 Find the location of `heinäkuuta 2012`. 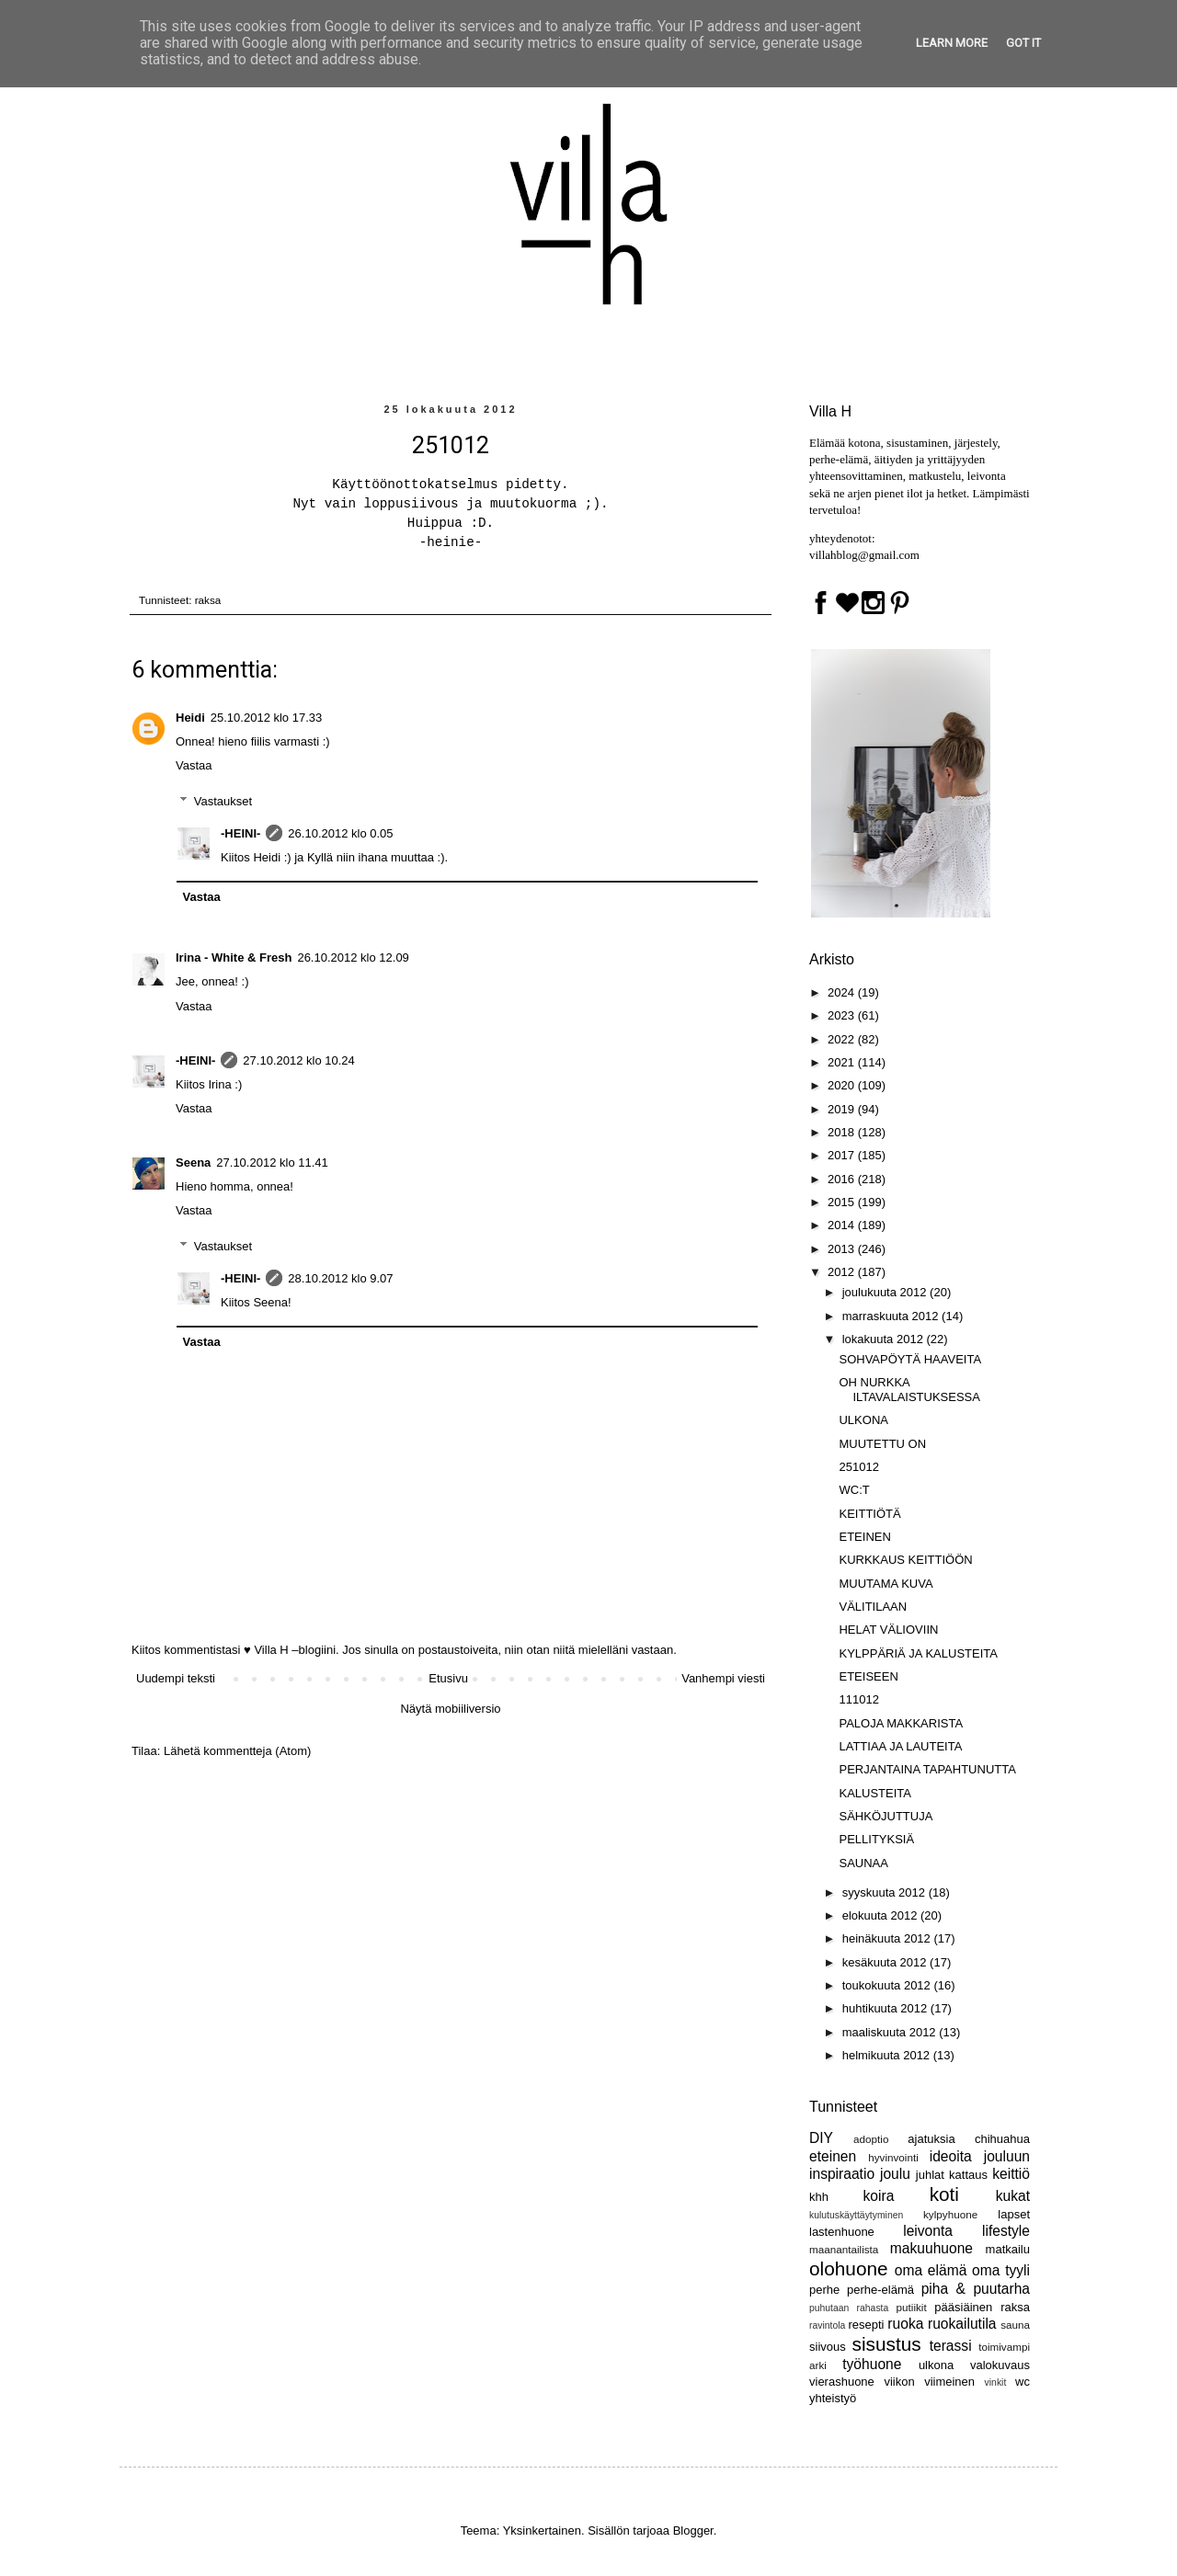

heinäkuuta 2012 is located at coordinates (888, 1938).